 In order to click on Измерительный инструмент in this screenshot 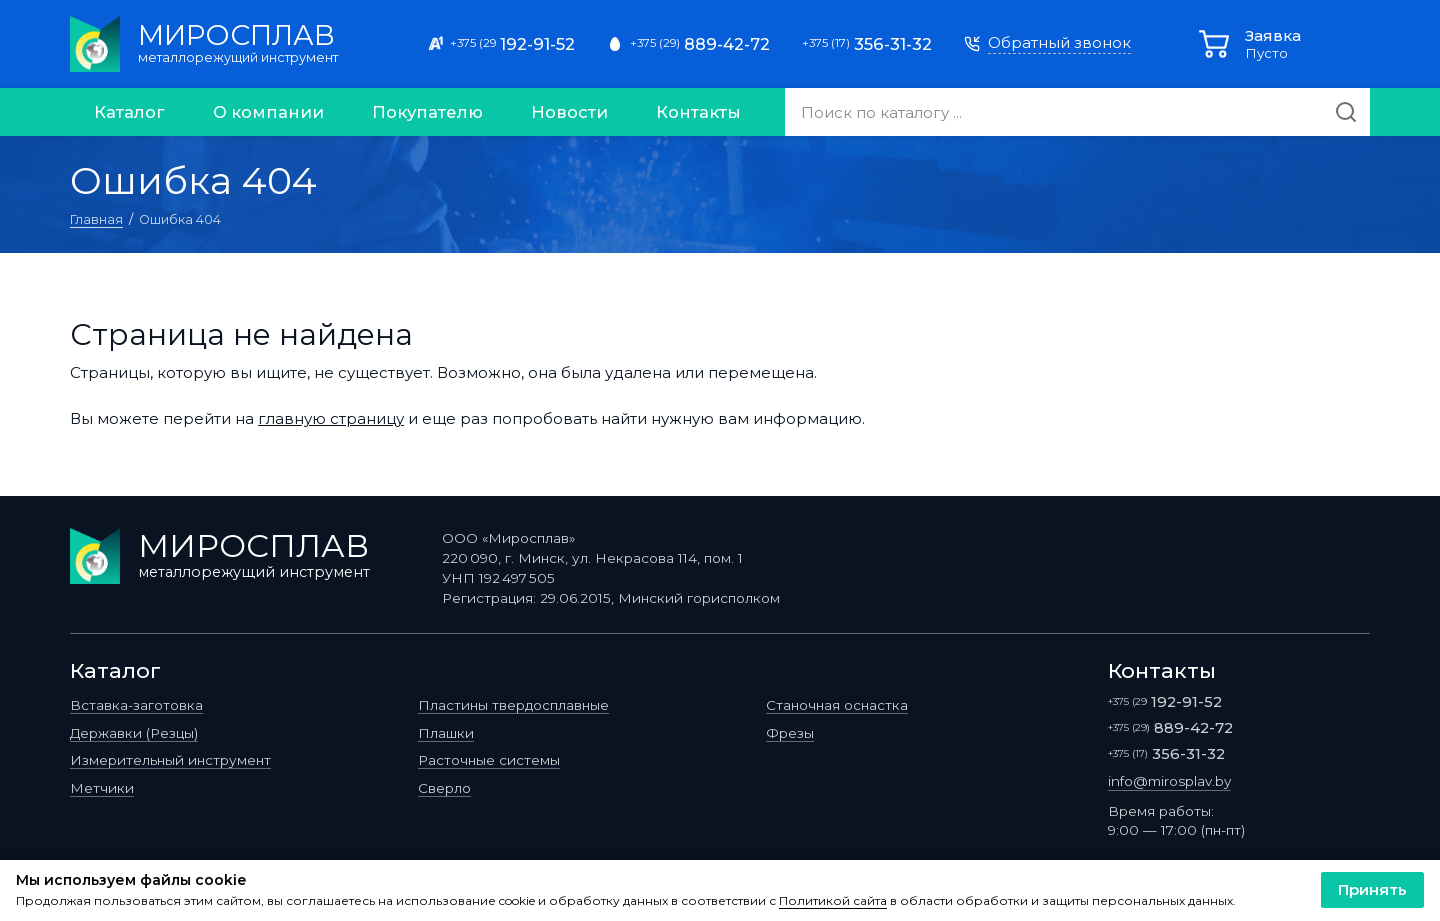, I will do `click(170, 760)`.